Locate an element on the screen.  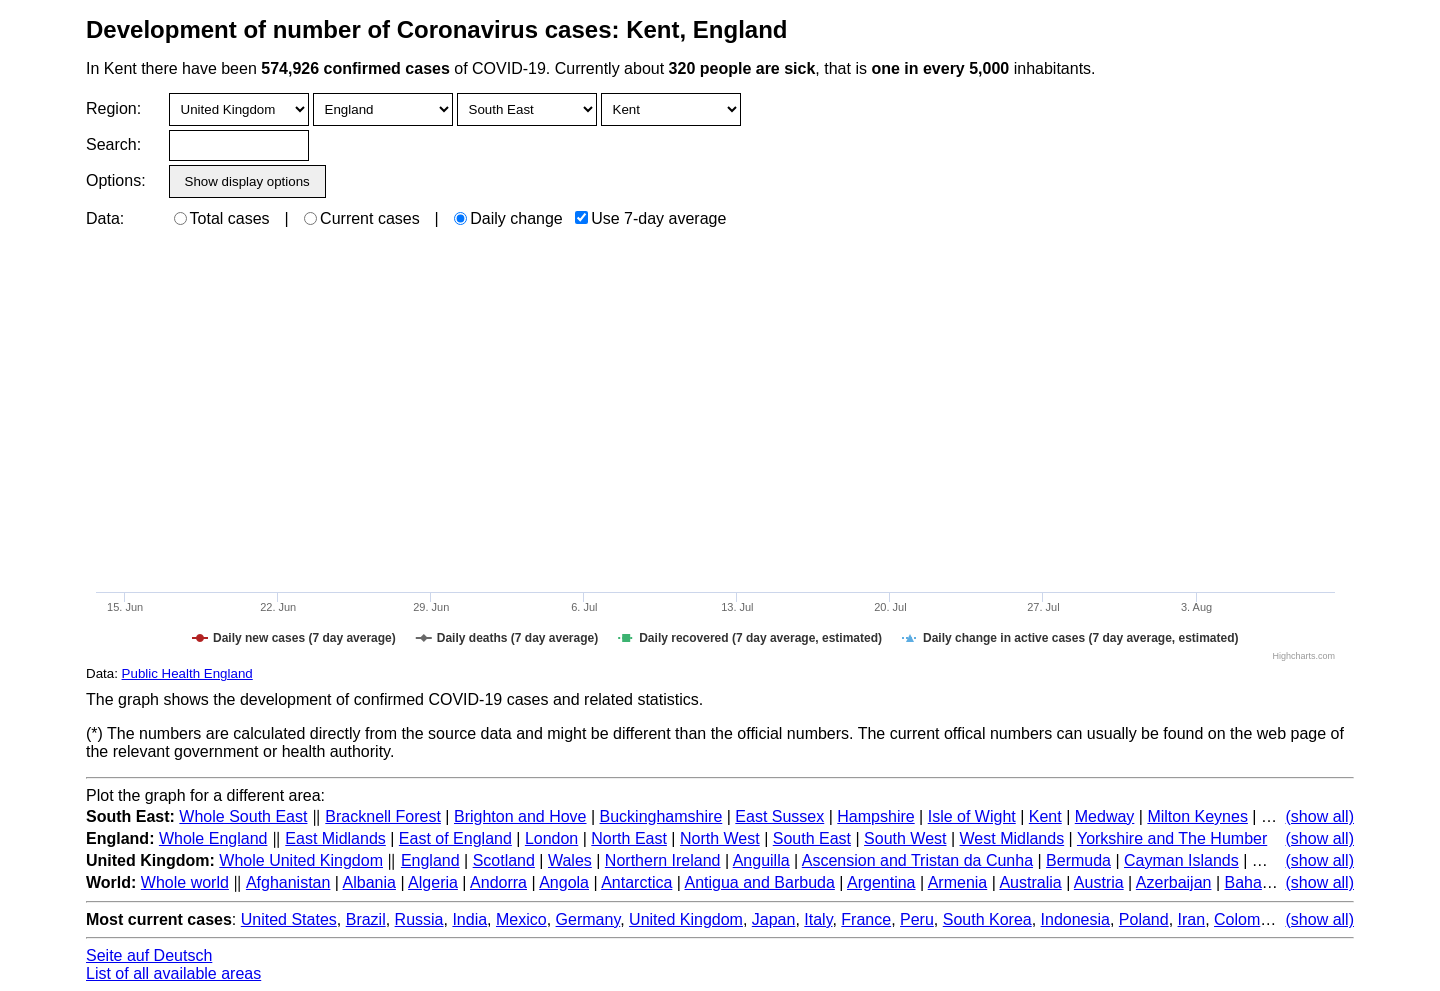
Medway is located at coordinates (1105, 816).